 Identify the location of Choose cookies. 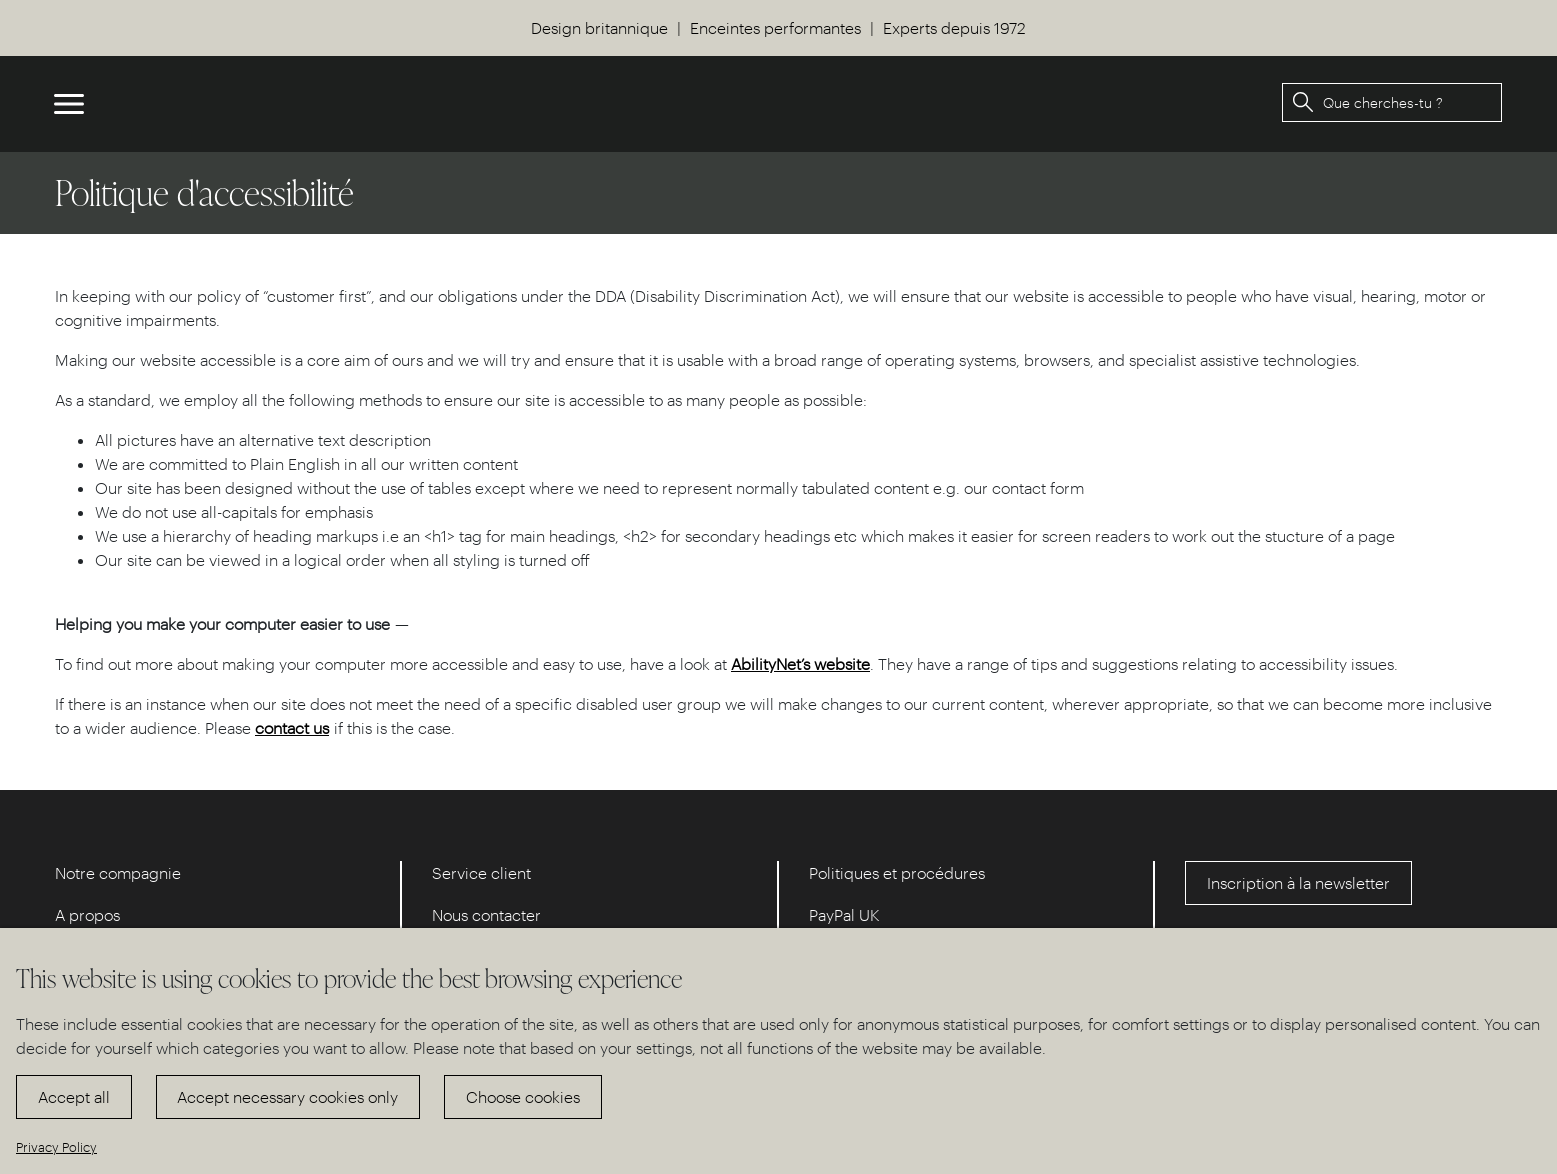
(523, 1096).